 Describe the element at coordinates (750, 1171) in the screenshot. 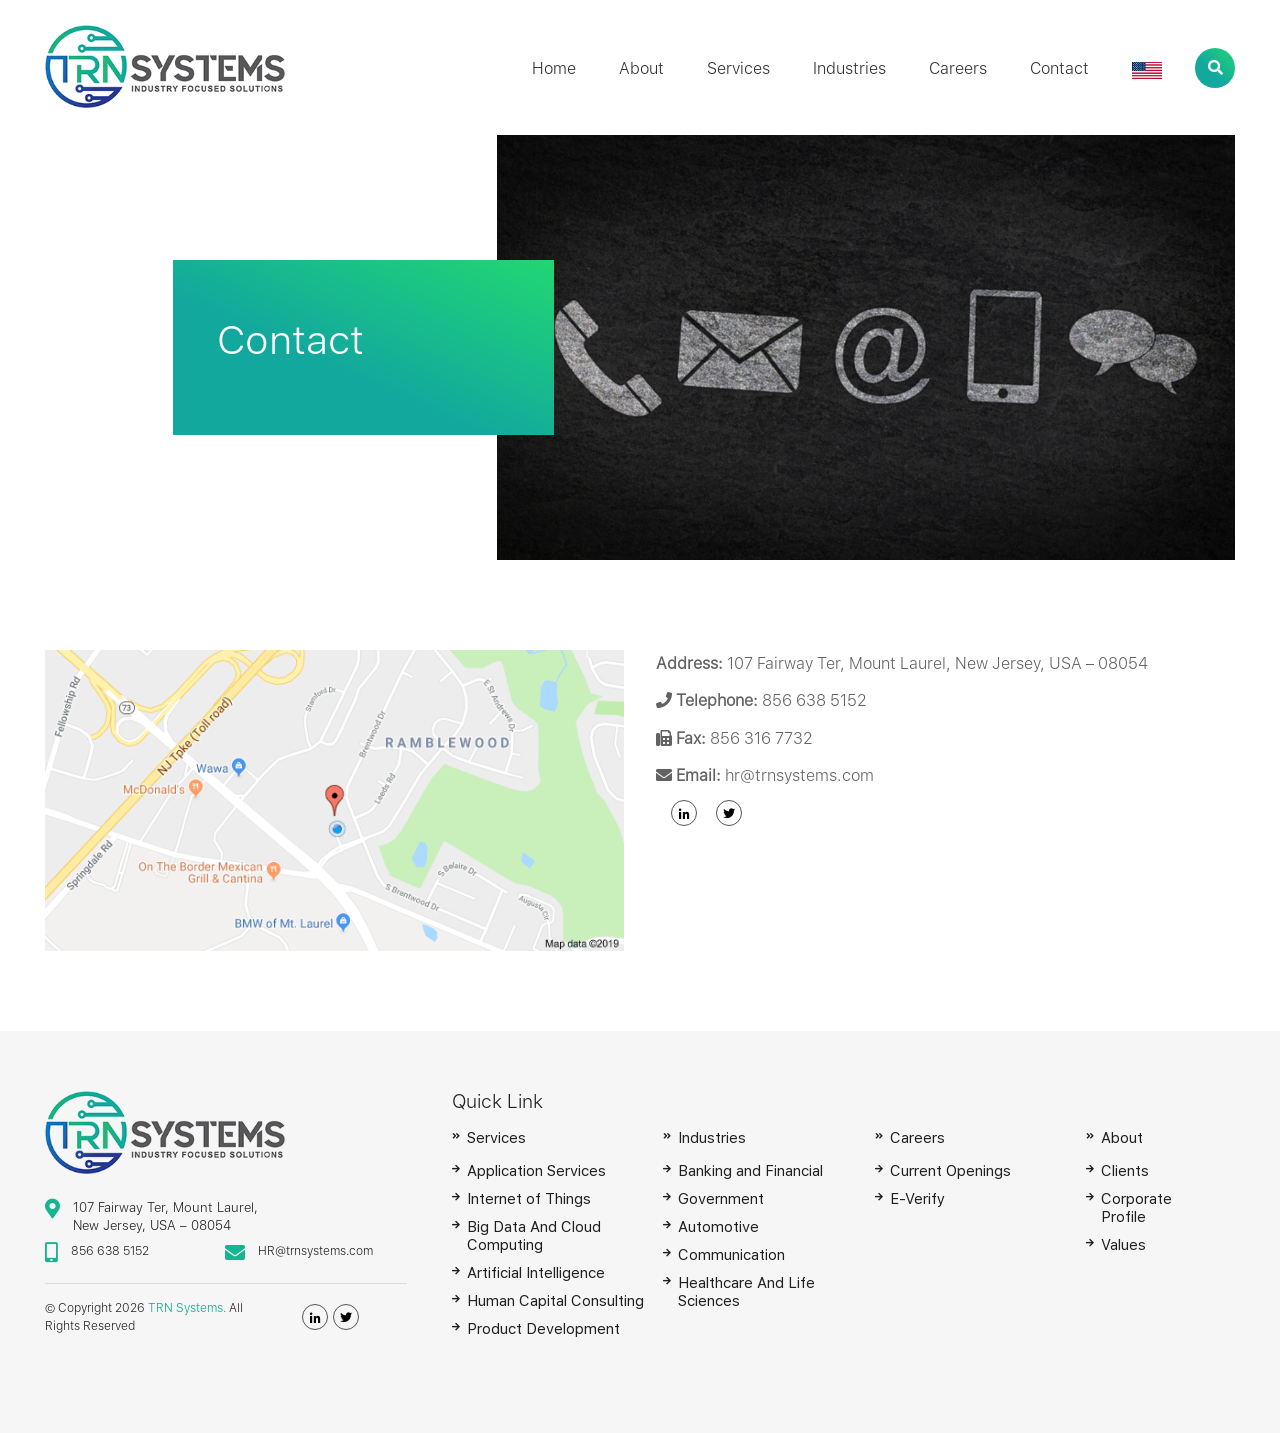

I see `Banking and Financial` at that location.